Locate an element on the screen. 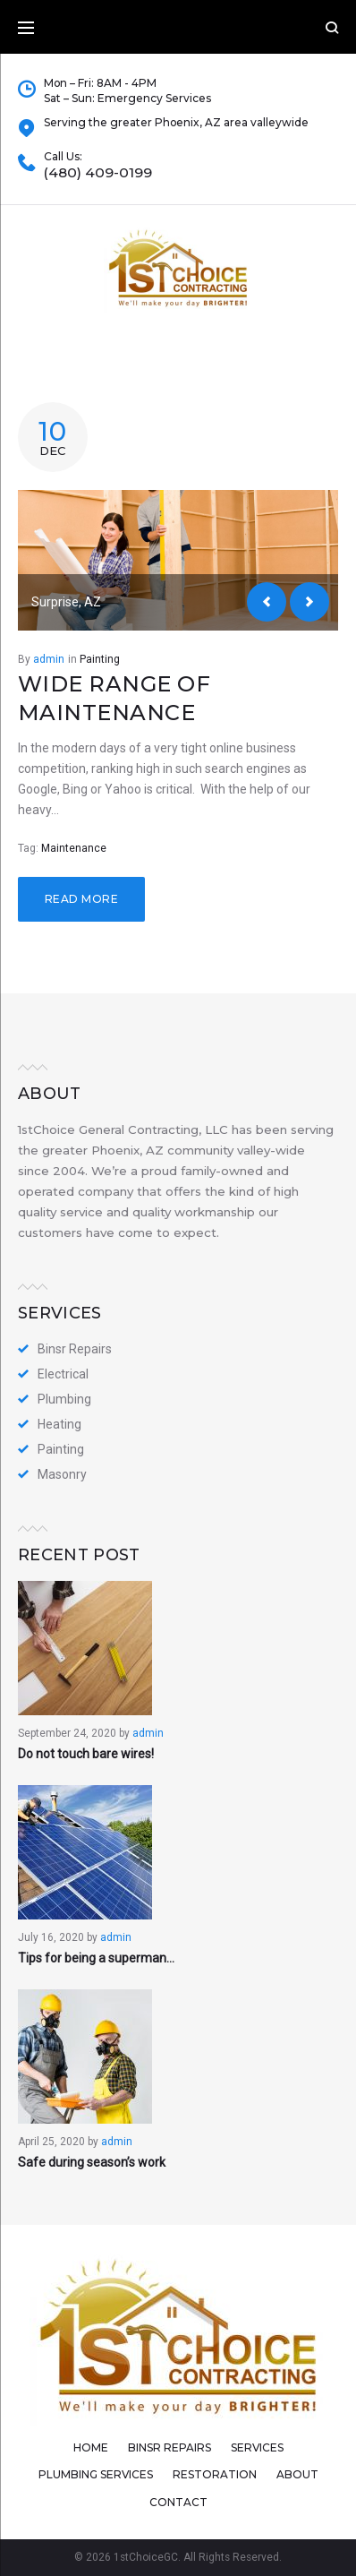  Painting is located at coordinates (100, 659).